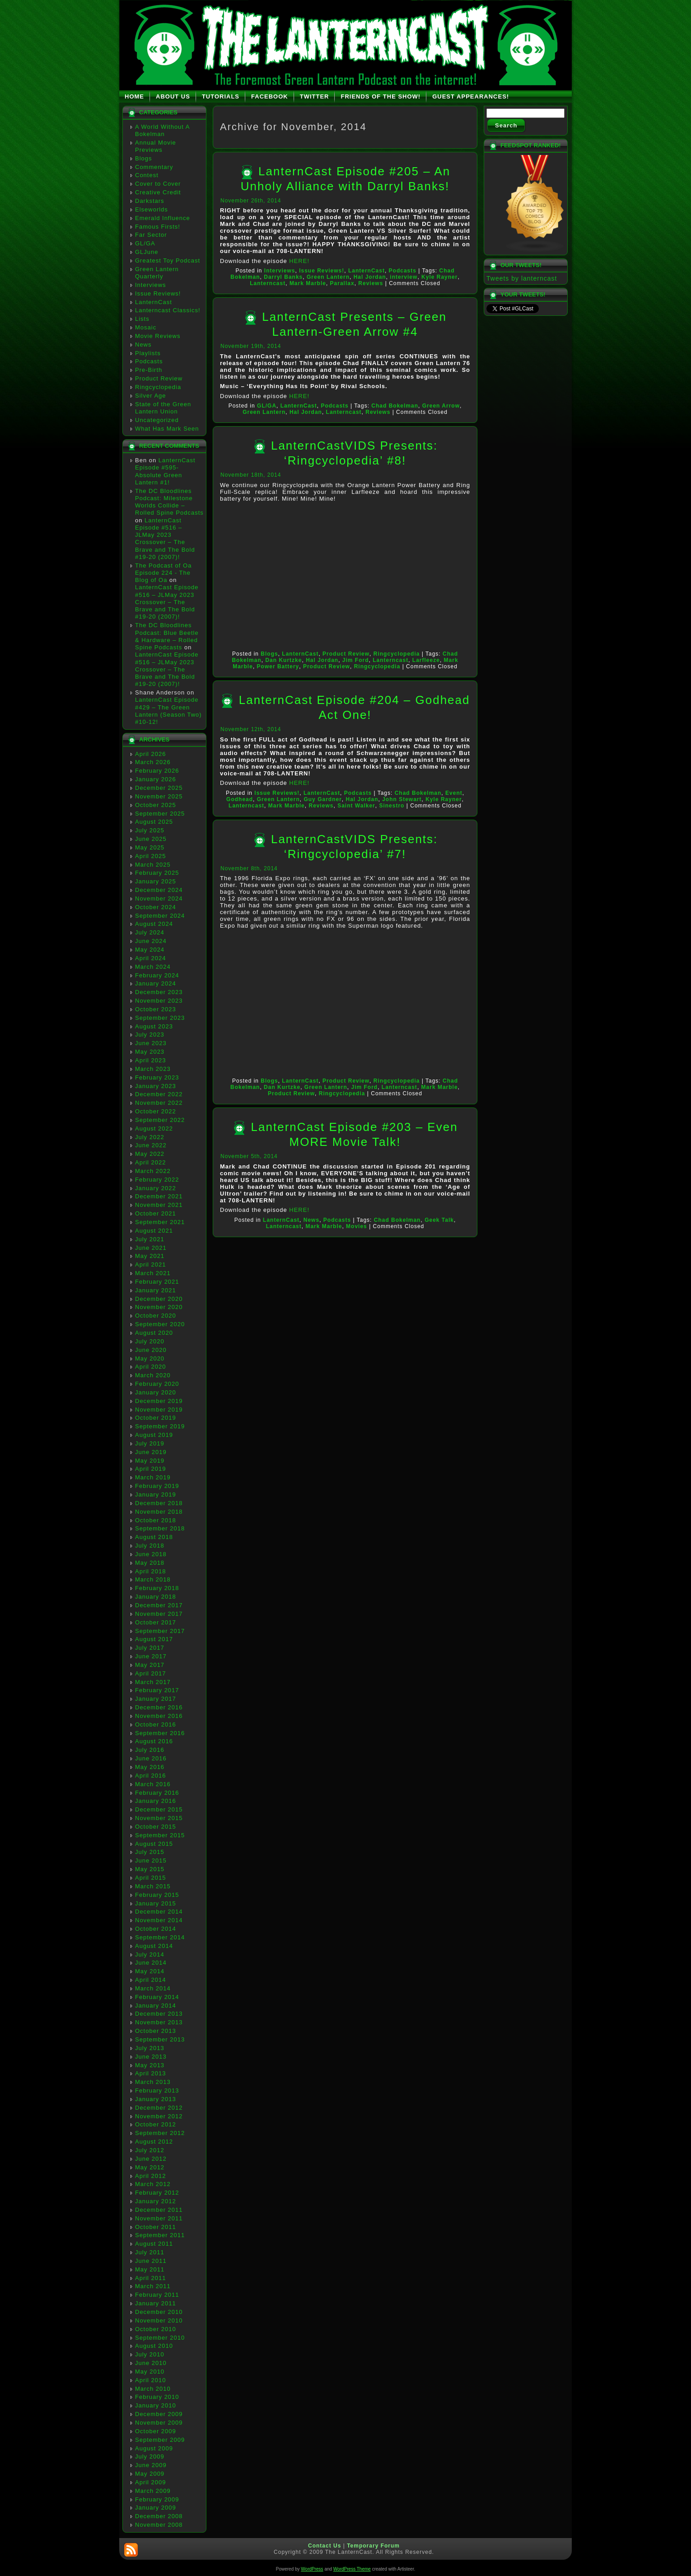 The height and width of the screenshot is (2576, 691). I want to click on The DC Bloodlines Podcast: Blue Beetle & Hardware – Rolled Spine Podcasts, so click(167, 636).